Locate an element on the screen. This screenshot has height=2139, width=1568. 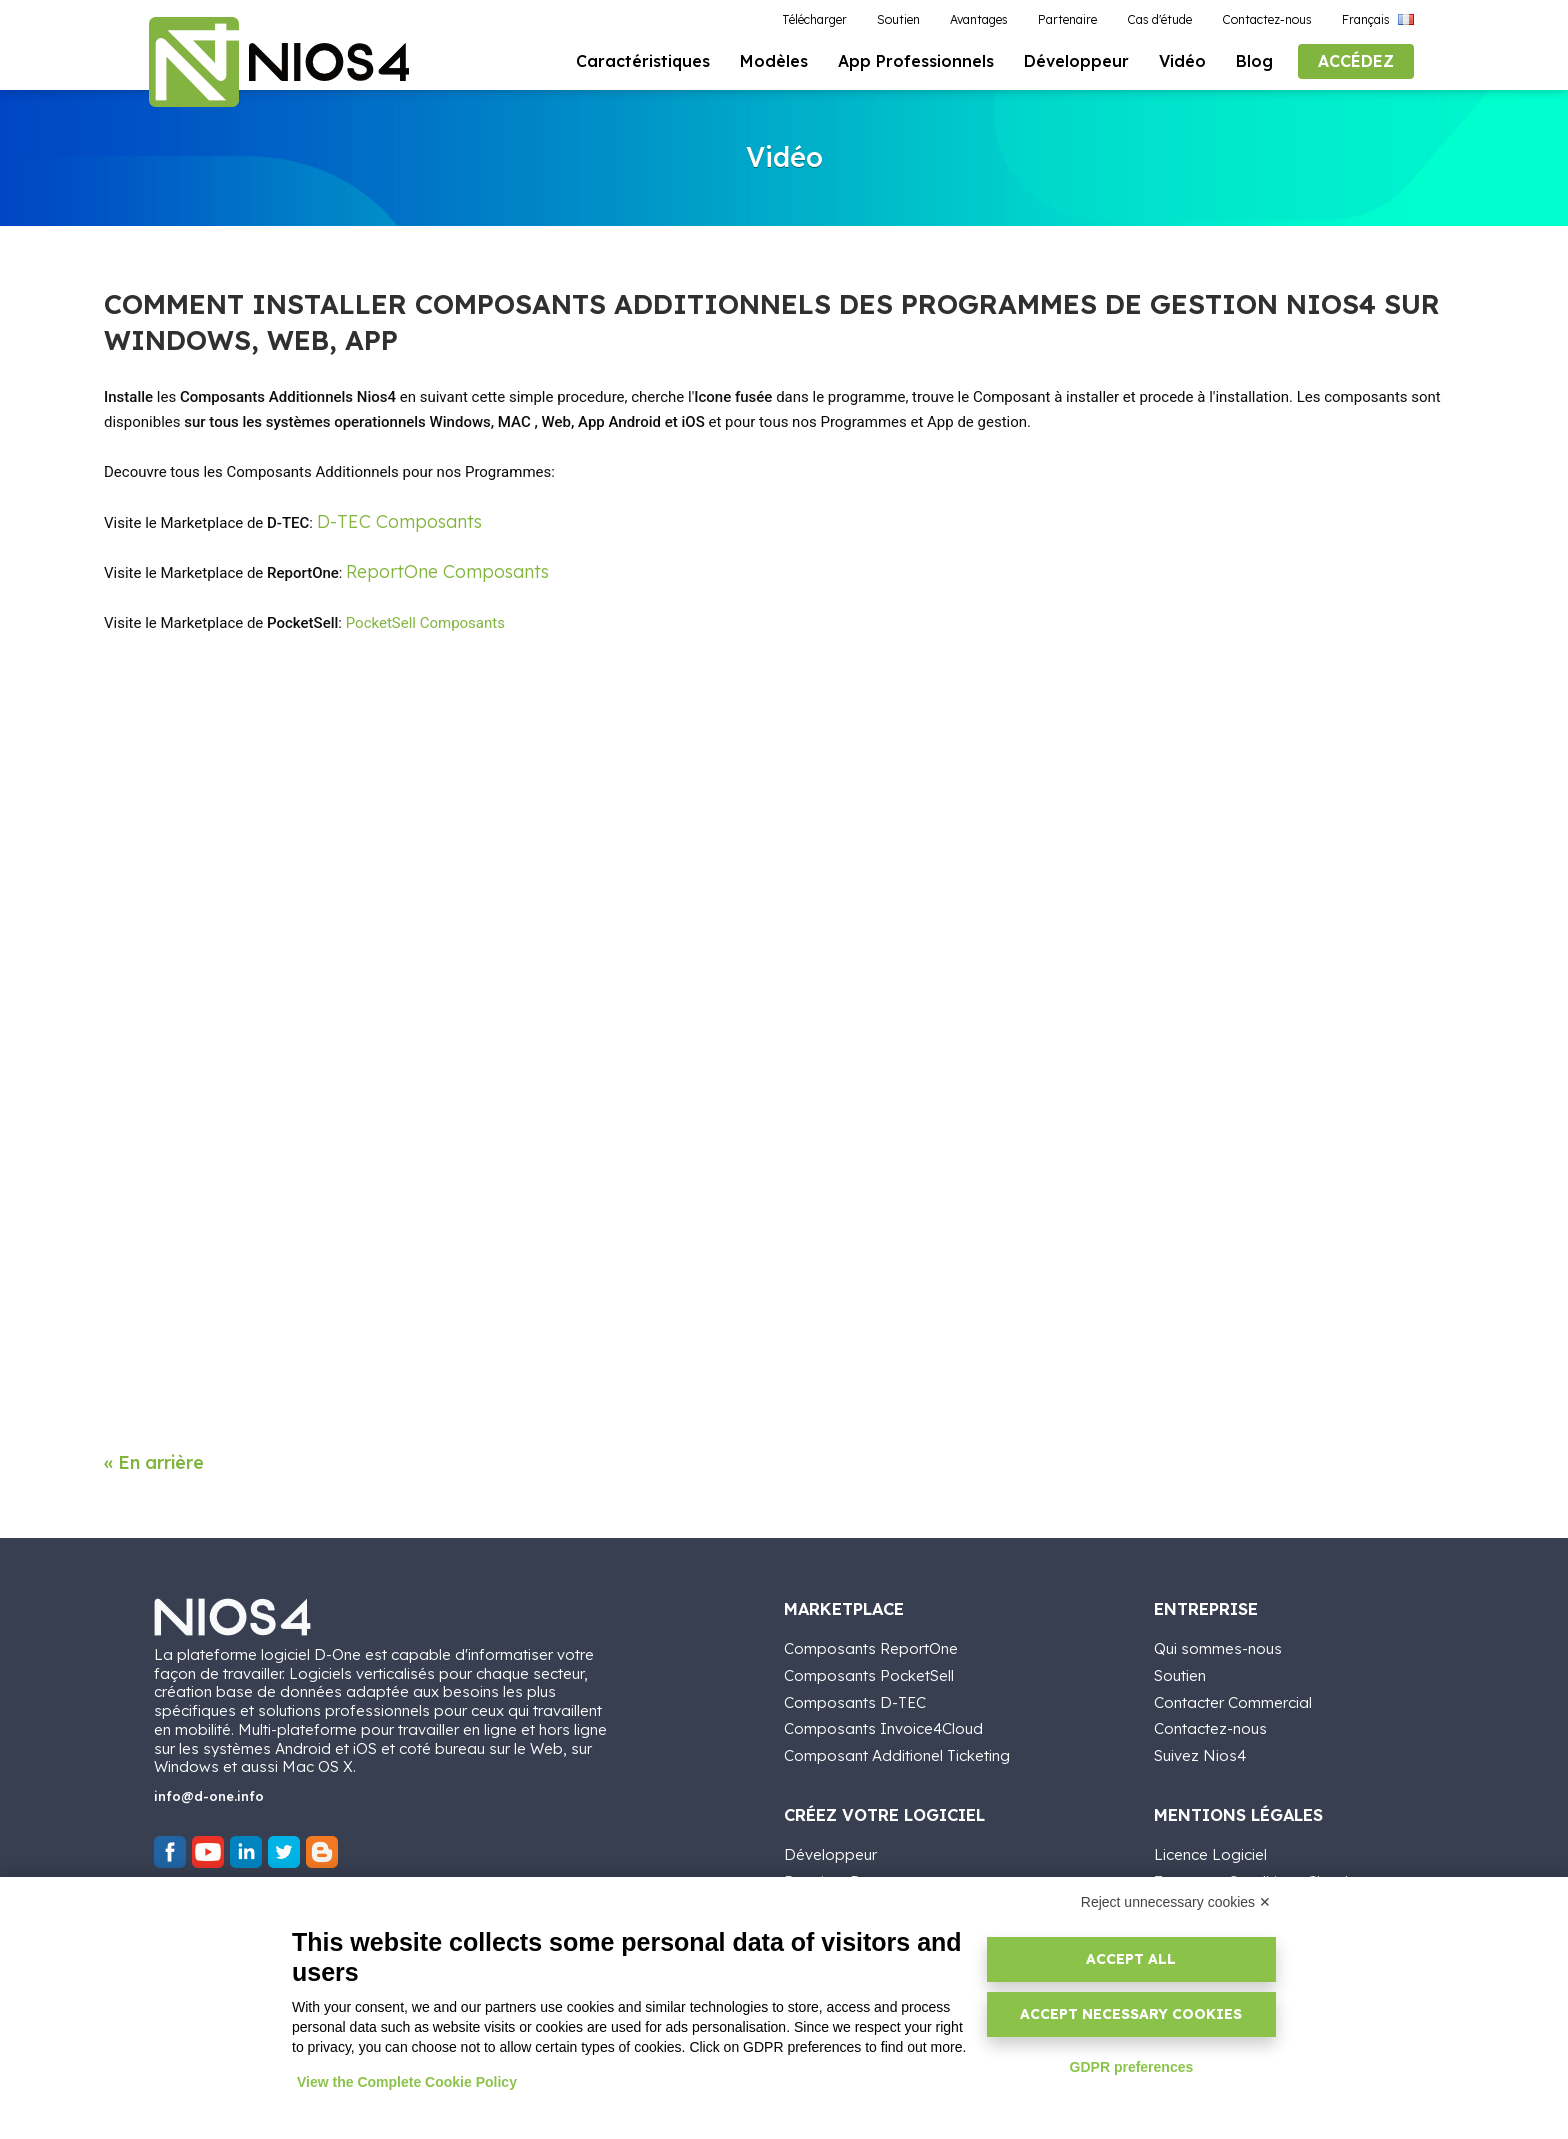
GDPR preferences is located at coordinates (1132, 2067).